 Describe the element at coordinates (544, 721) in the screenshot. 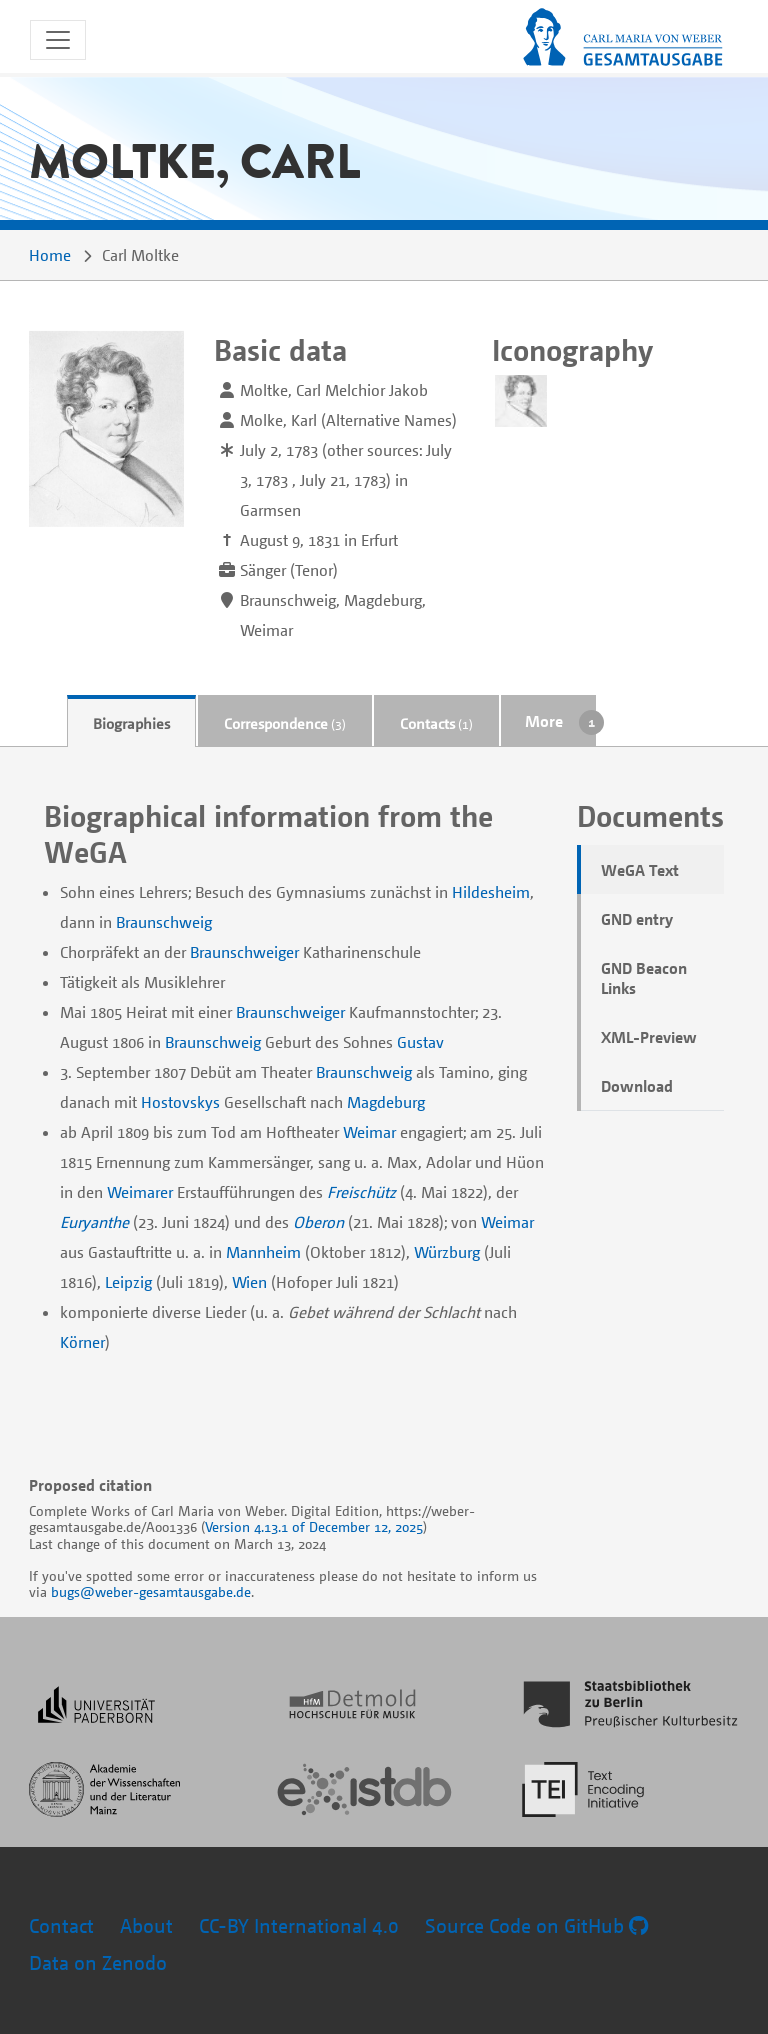

I see `More` at that location.